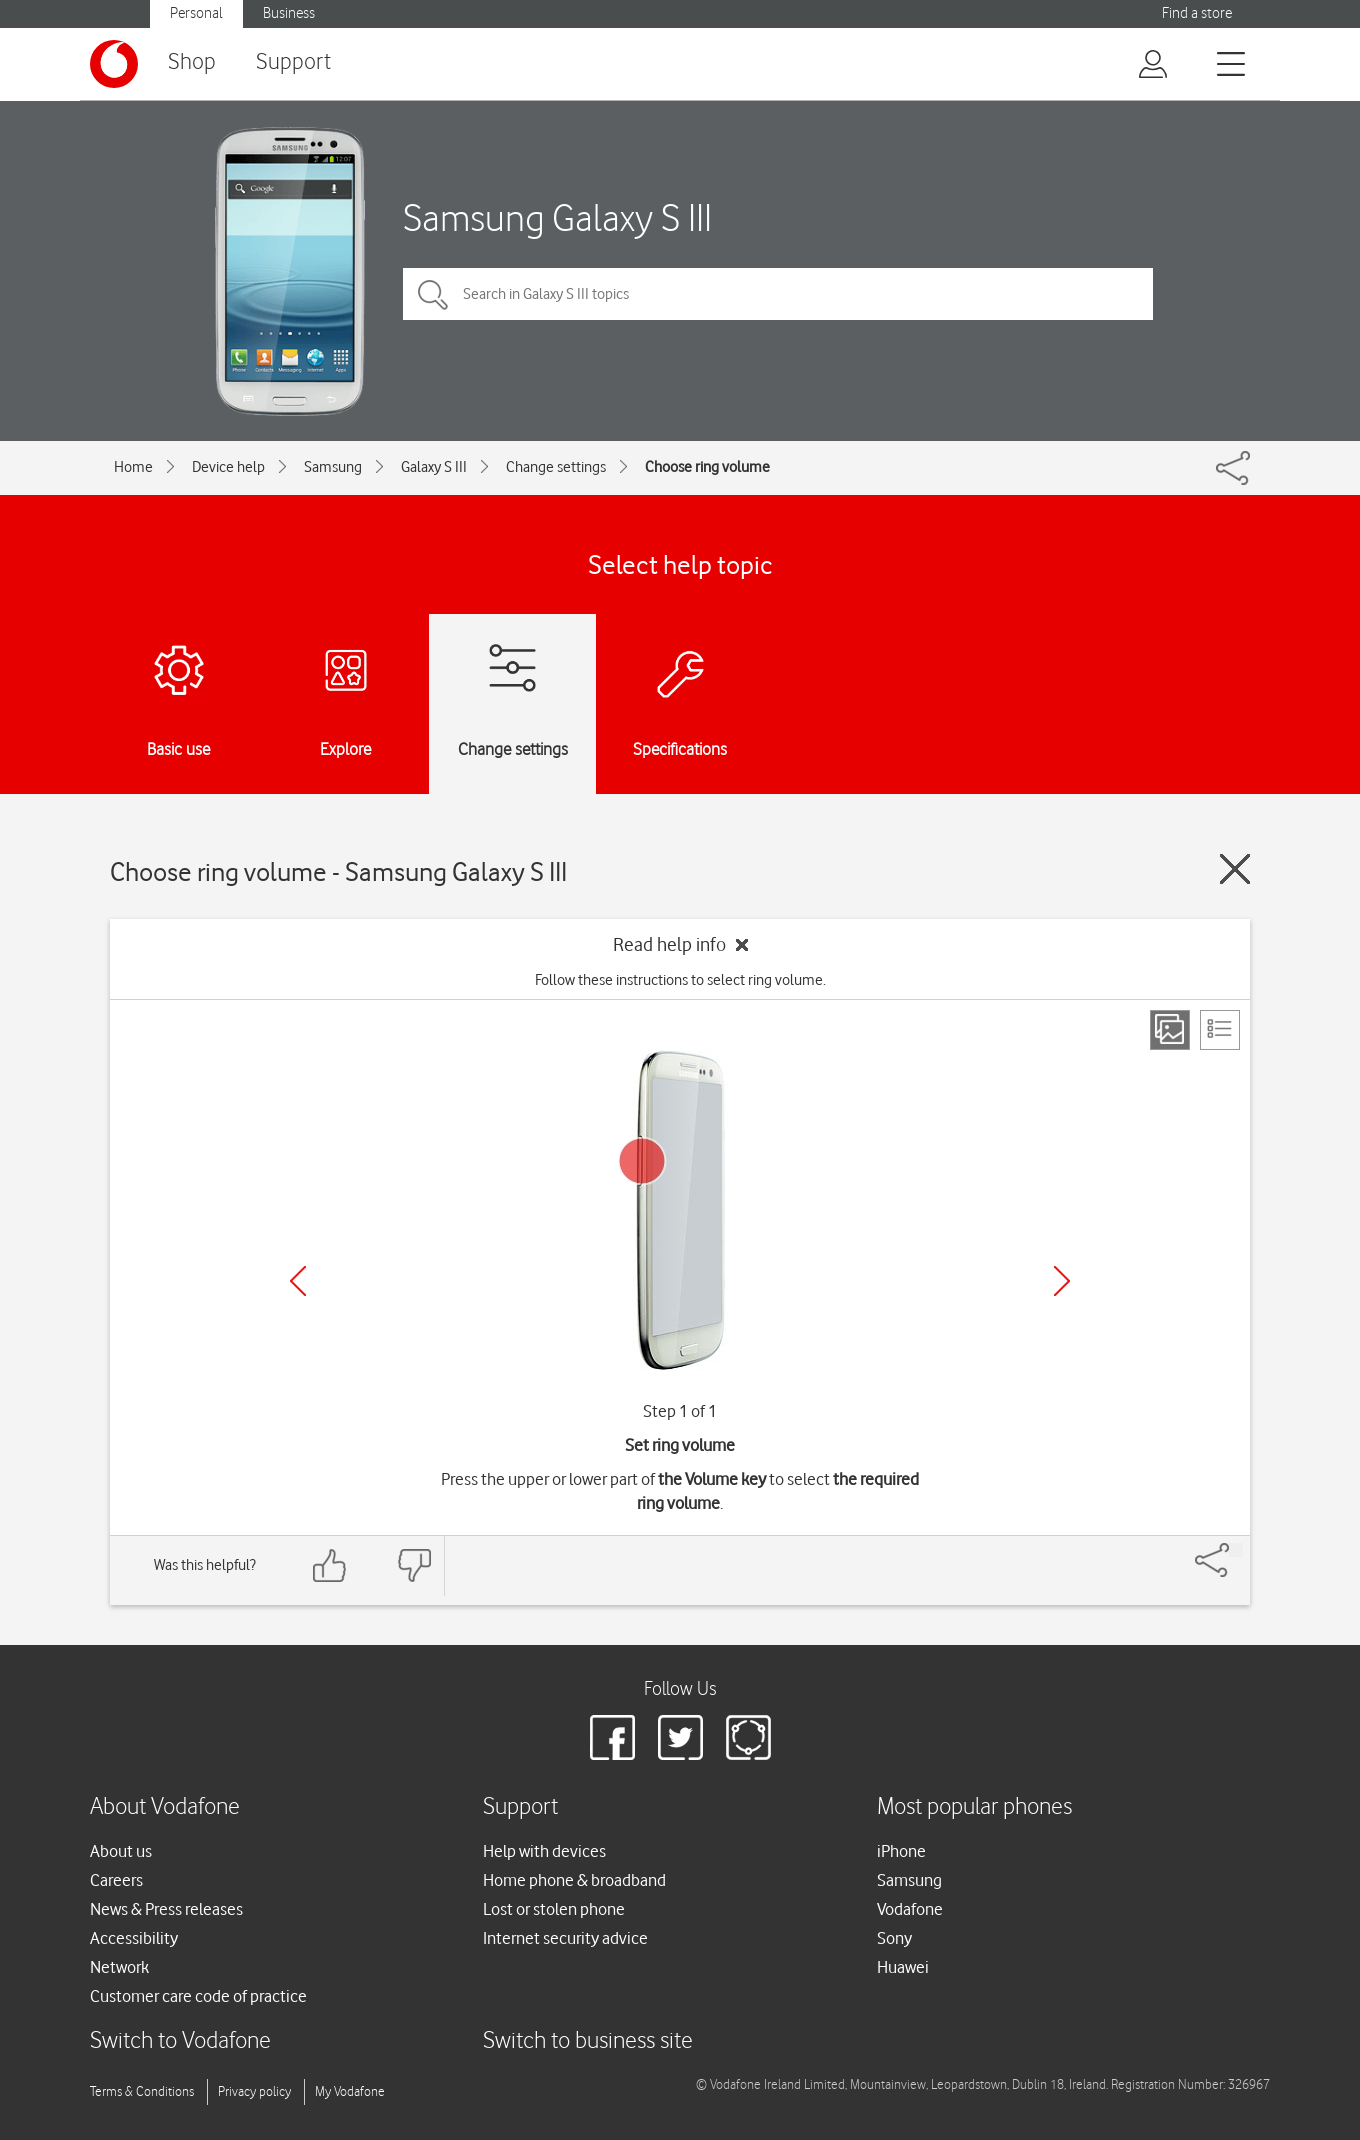  I want to click on About us, so click(121, 1851).